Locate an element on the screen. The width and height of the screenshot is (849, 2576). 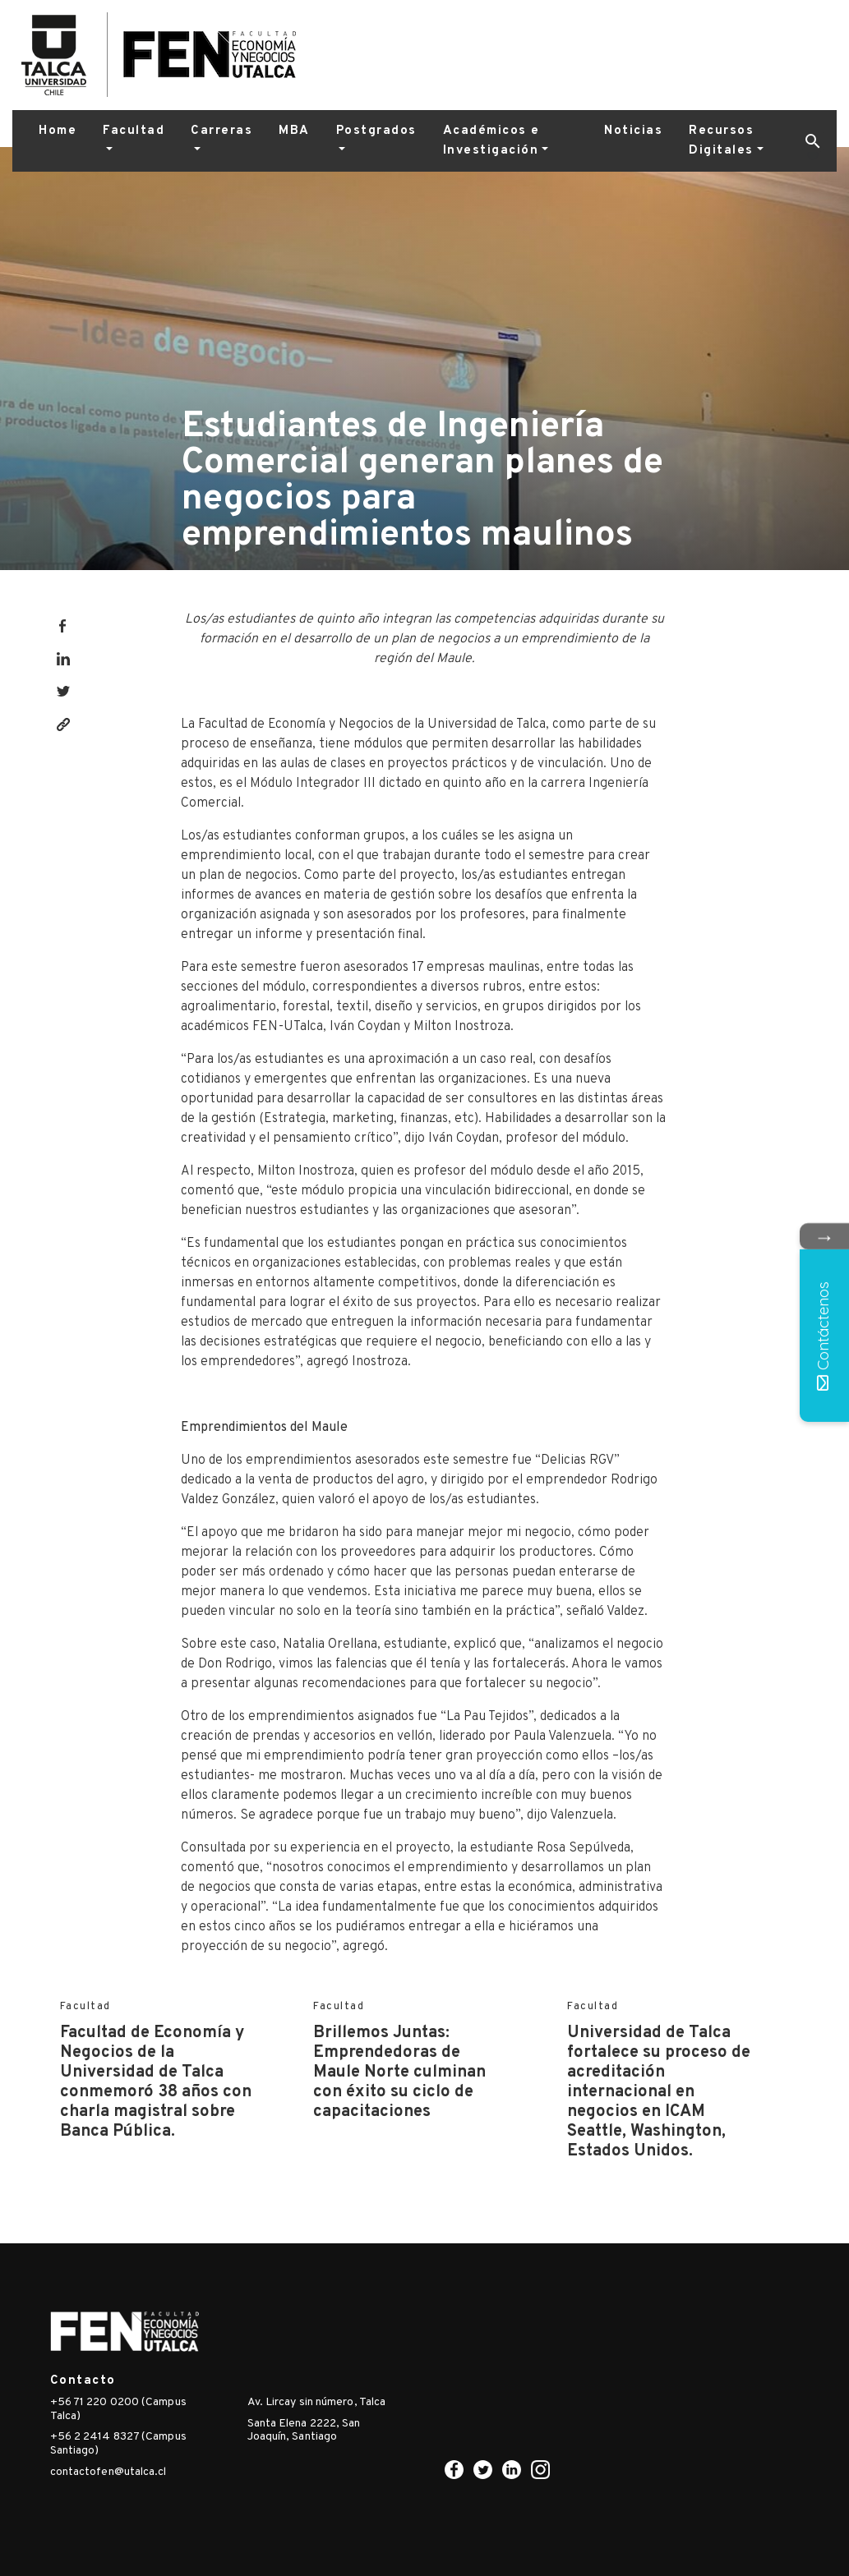
Facultad de Economía y Negocios de la Universidad de Talca conmemoró 38 años con charla magistral sobre Banca Pública. is located at coordinates (155, 2082).